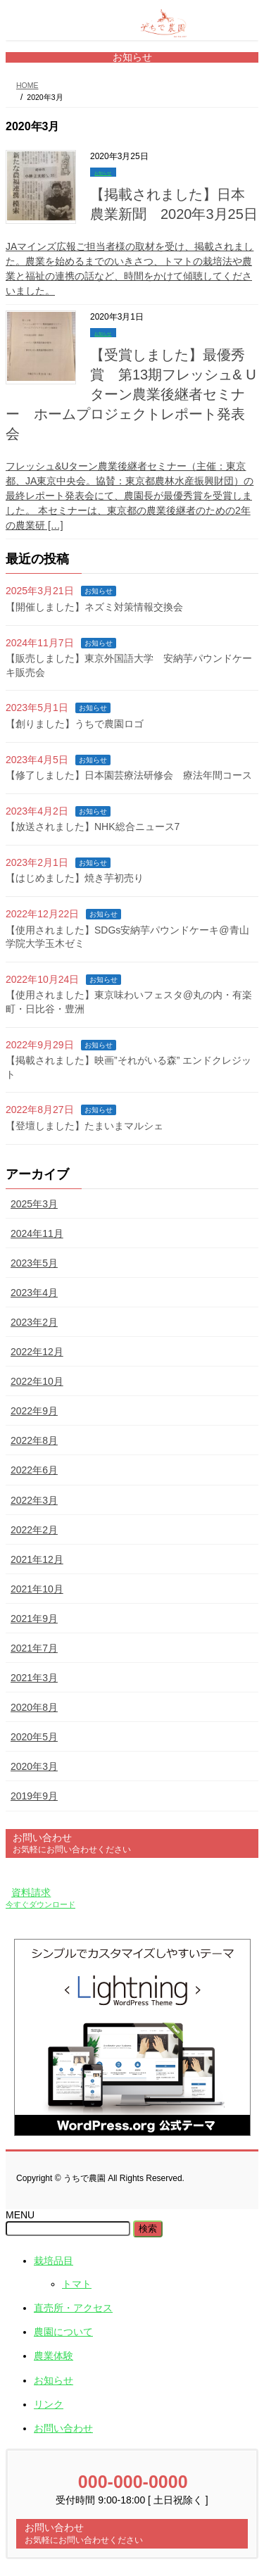 The height and width of the screenshot is (2576, 264). What do you see at coordinates (94, 606) in the screenshot?
I see `【開催しました】ネズミ対策情報交換会` at bounding box center [94, 606].